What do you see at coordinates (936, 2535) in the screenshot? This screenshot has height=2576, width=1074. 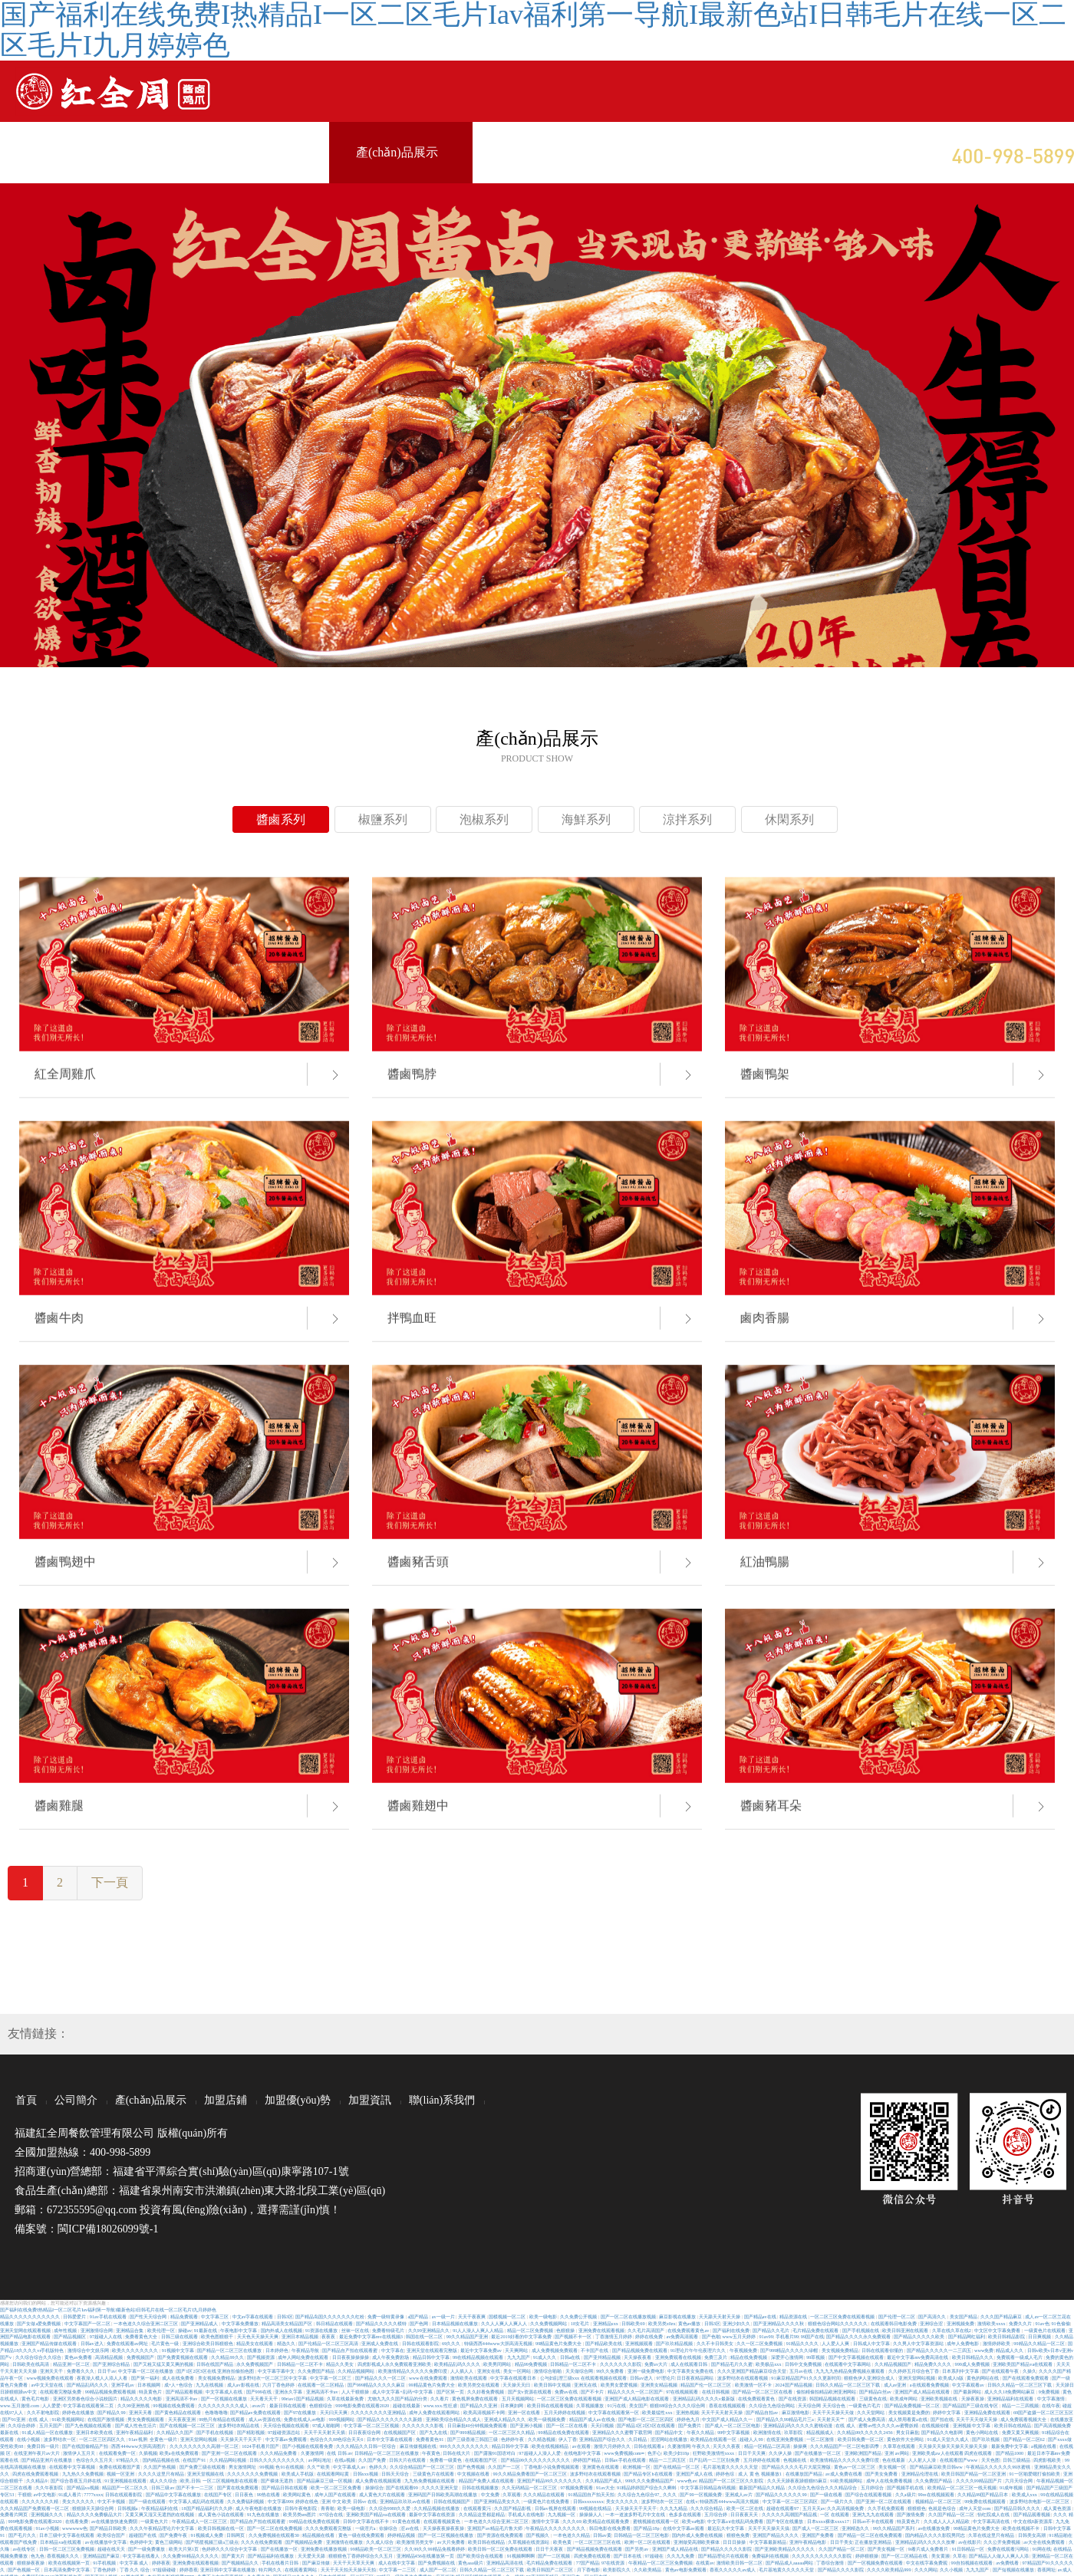 I see `国内精品久久久久影院男同志` at bounding box center [936, 2535].